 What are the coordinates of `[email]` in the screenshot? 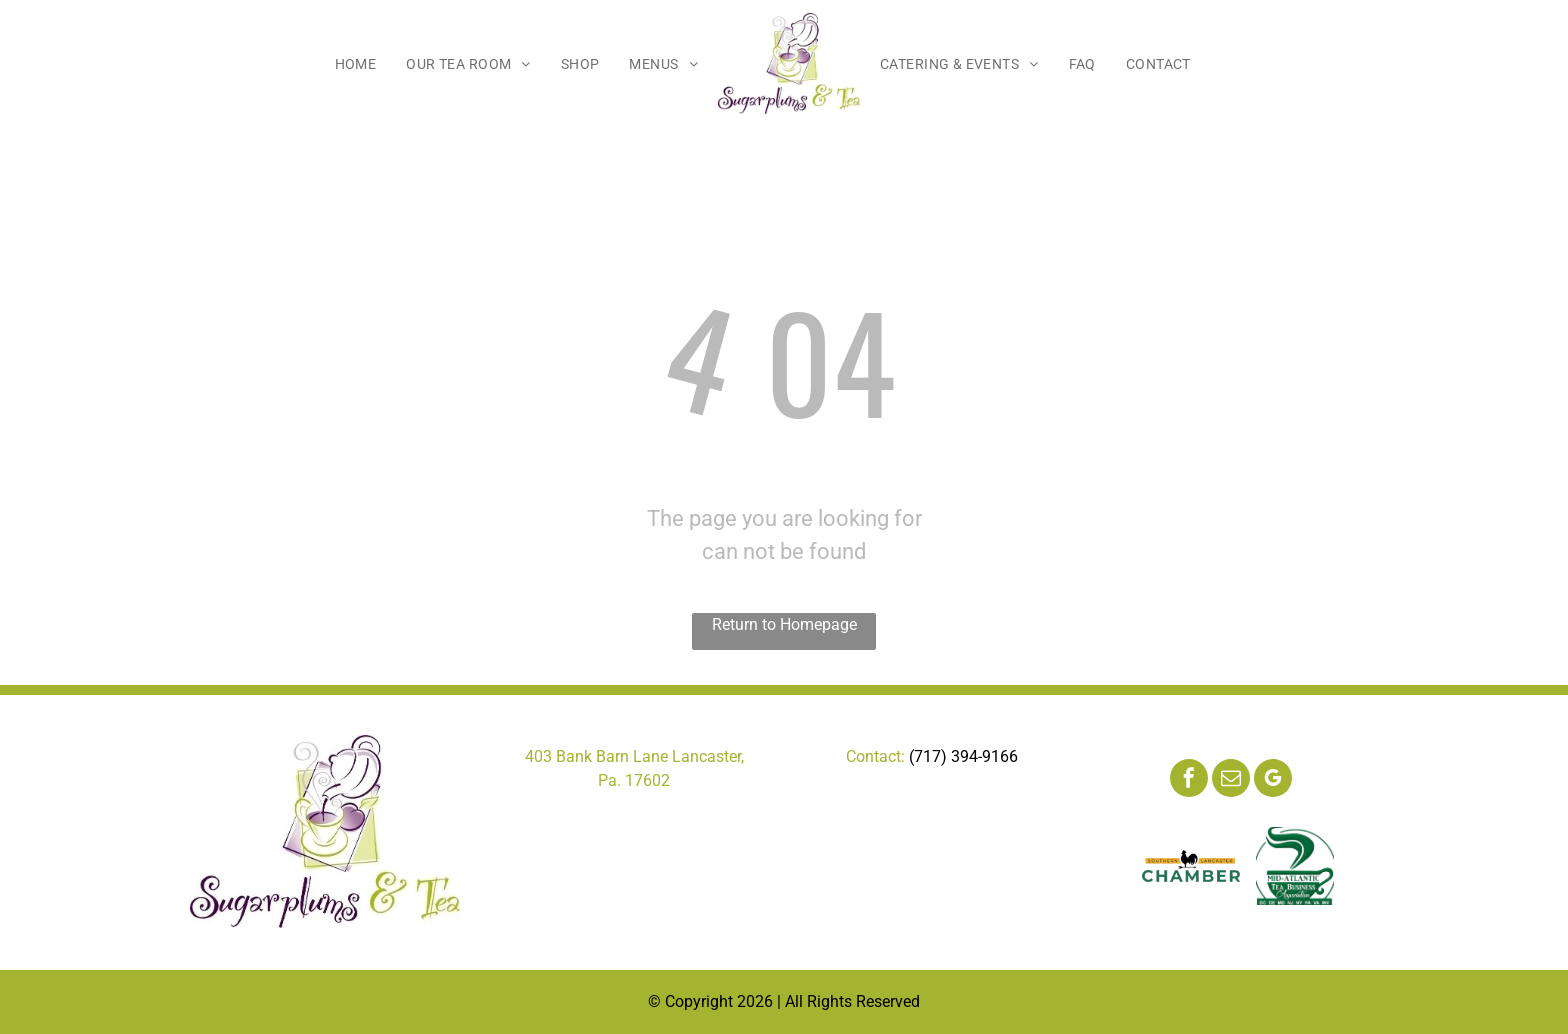 It's located at (1231, 780).